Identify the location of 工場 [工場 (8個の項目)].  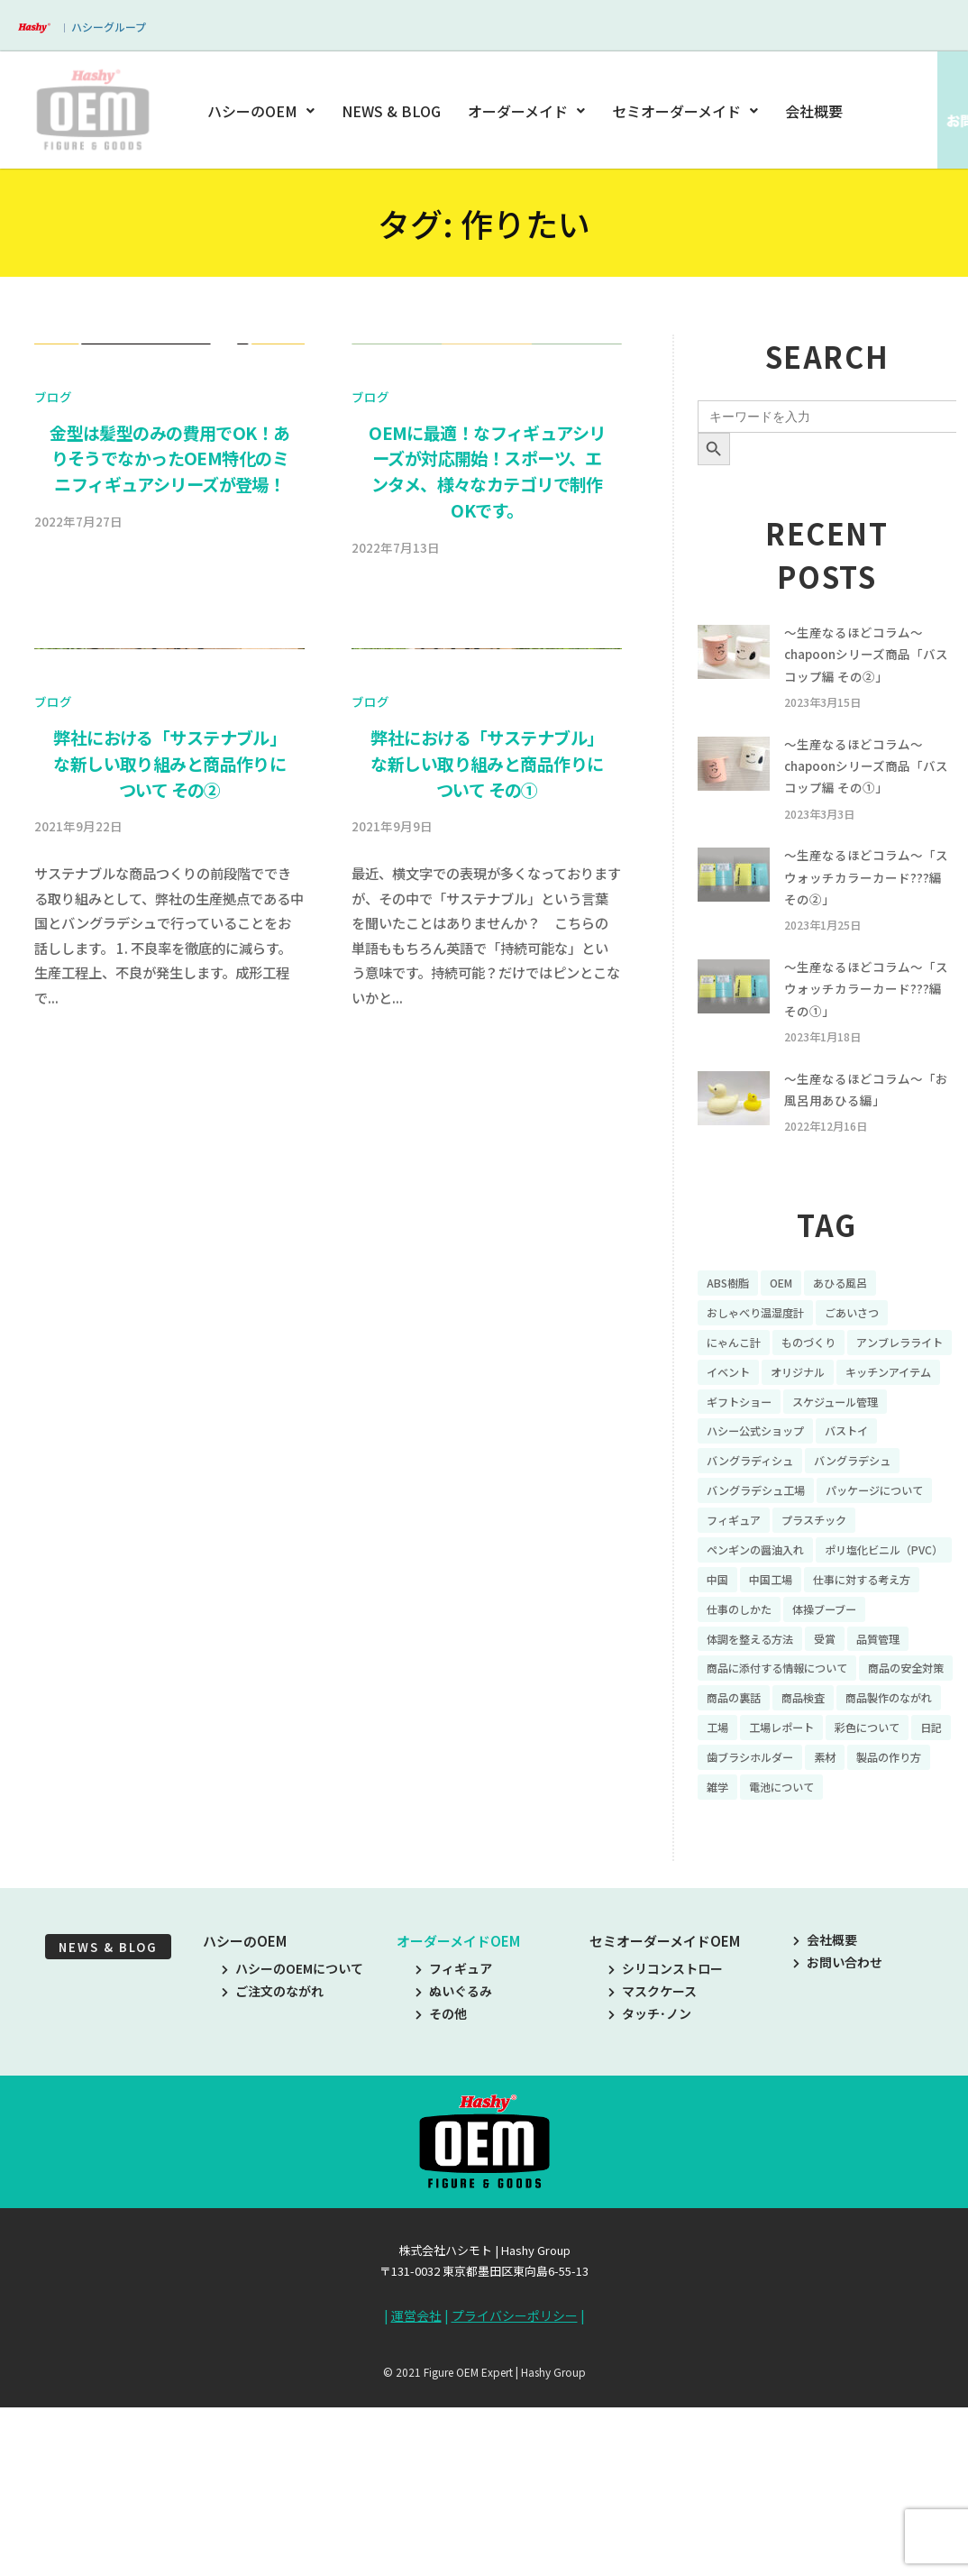
(912, 1870).